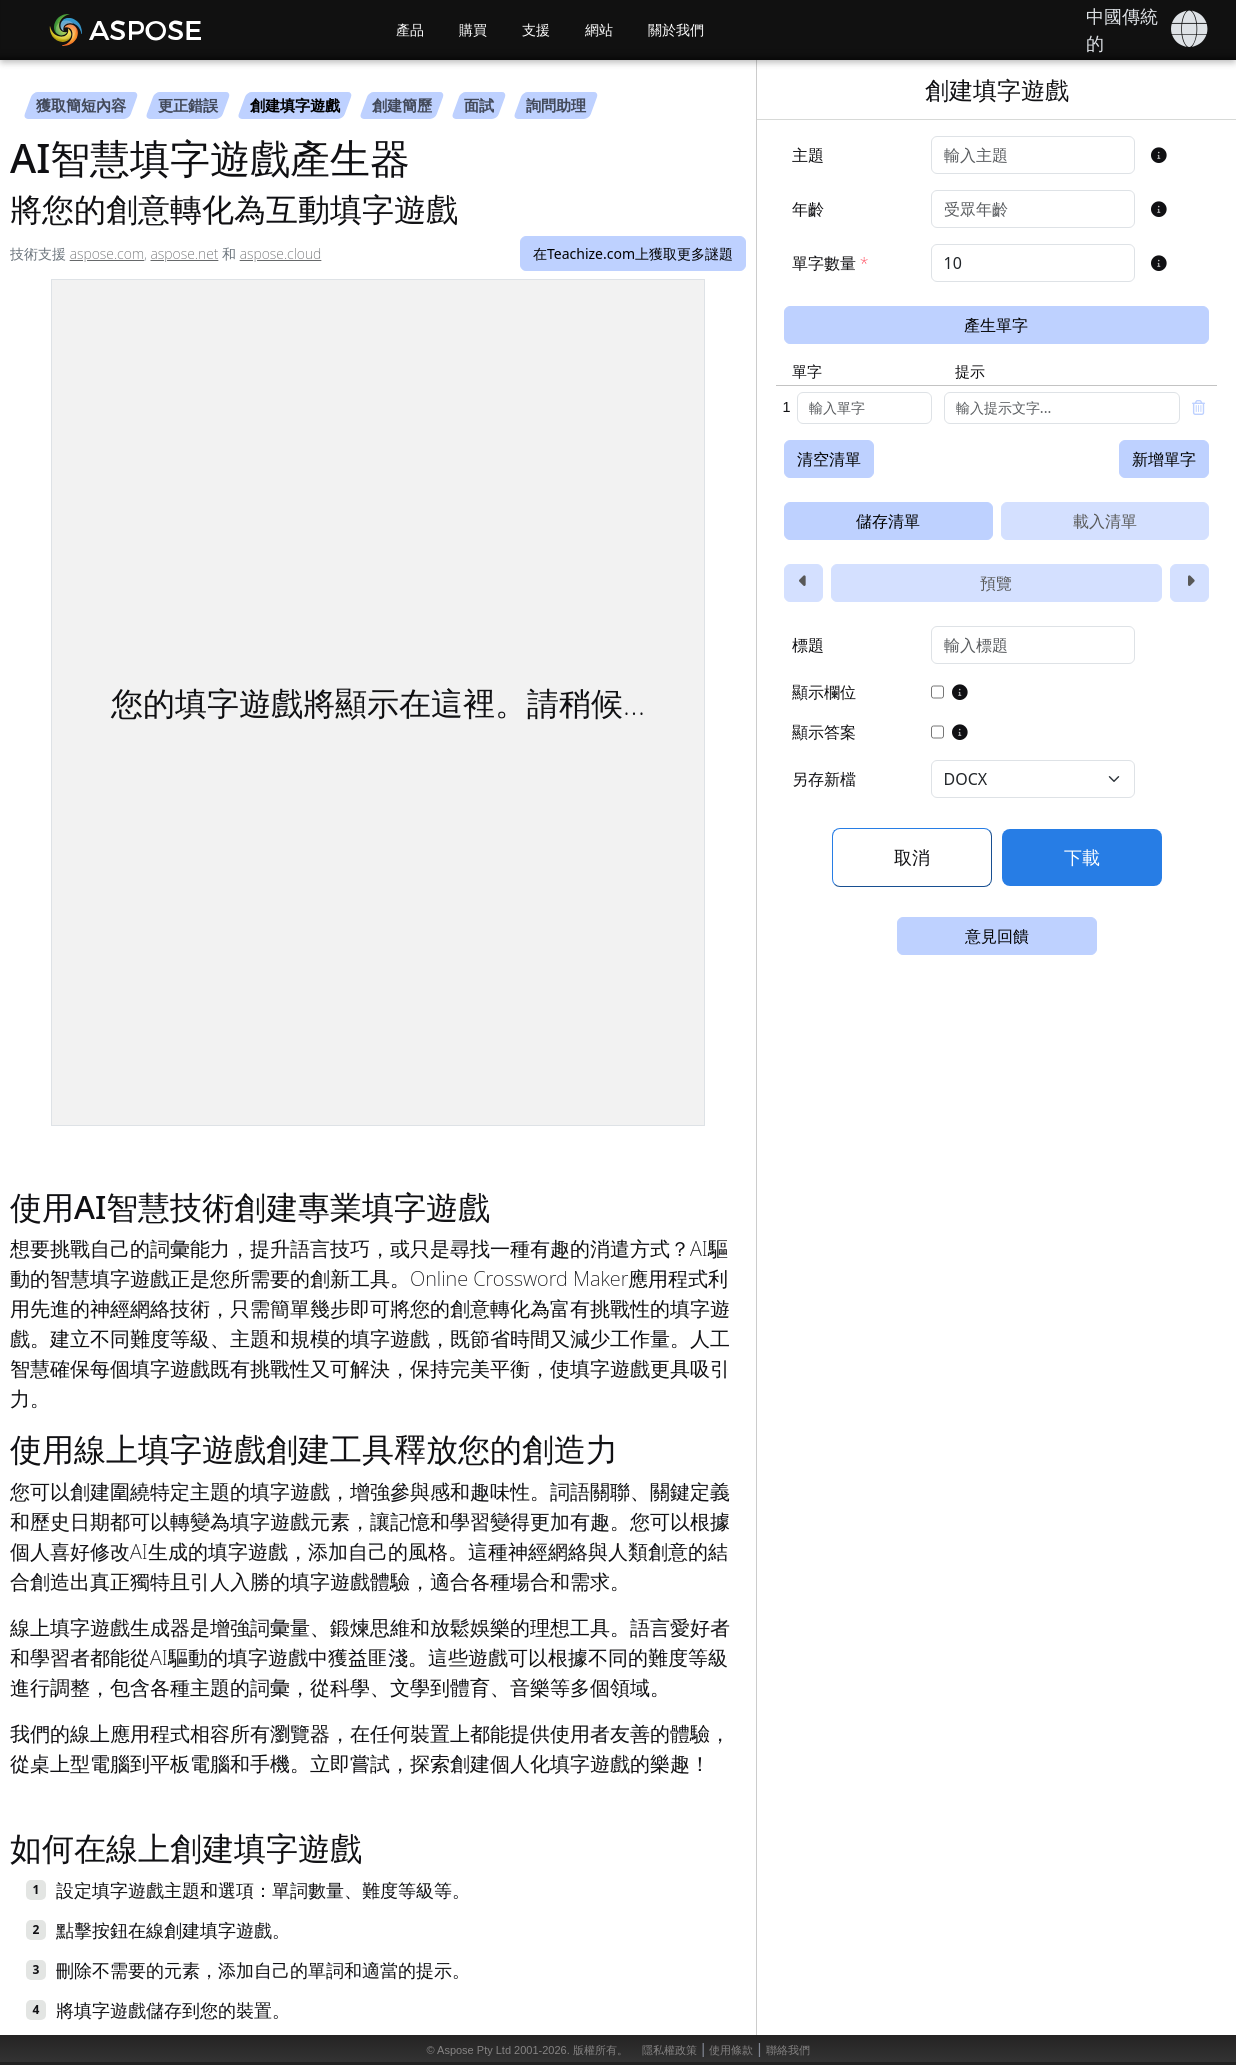  I want to click on 創建簡歷, so click(402, 105).